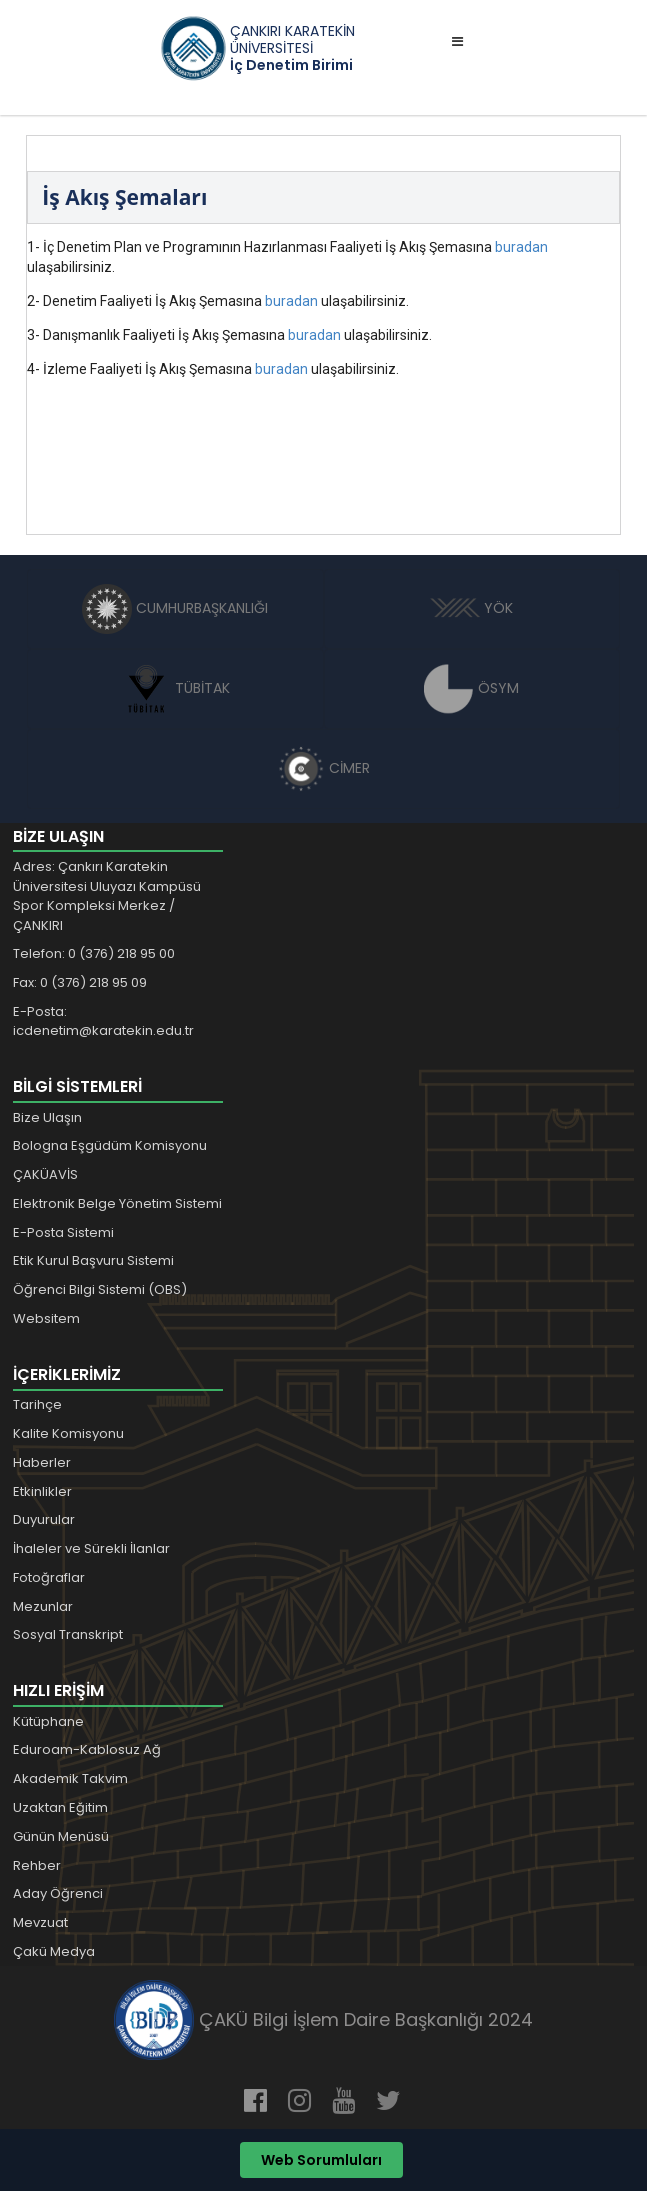  Describe the element at coordinates (61, 1836) in the screenshot. I see `Günün Menüsü` at that location.